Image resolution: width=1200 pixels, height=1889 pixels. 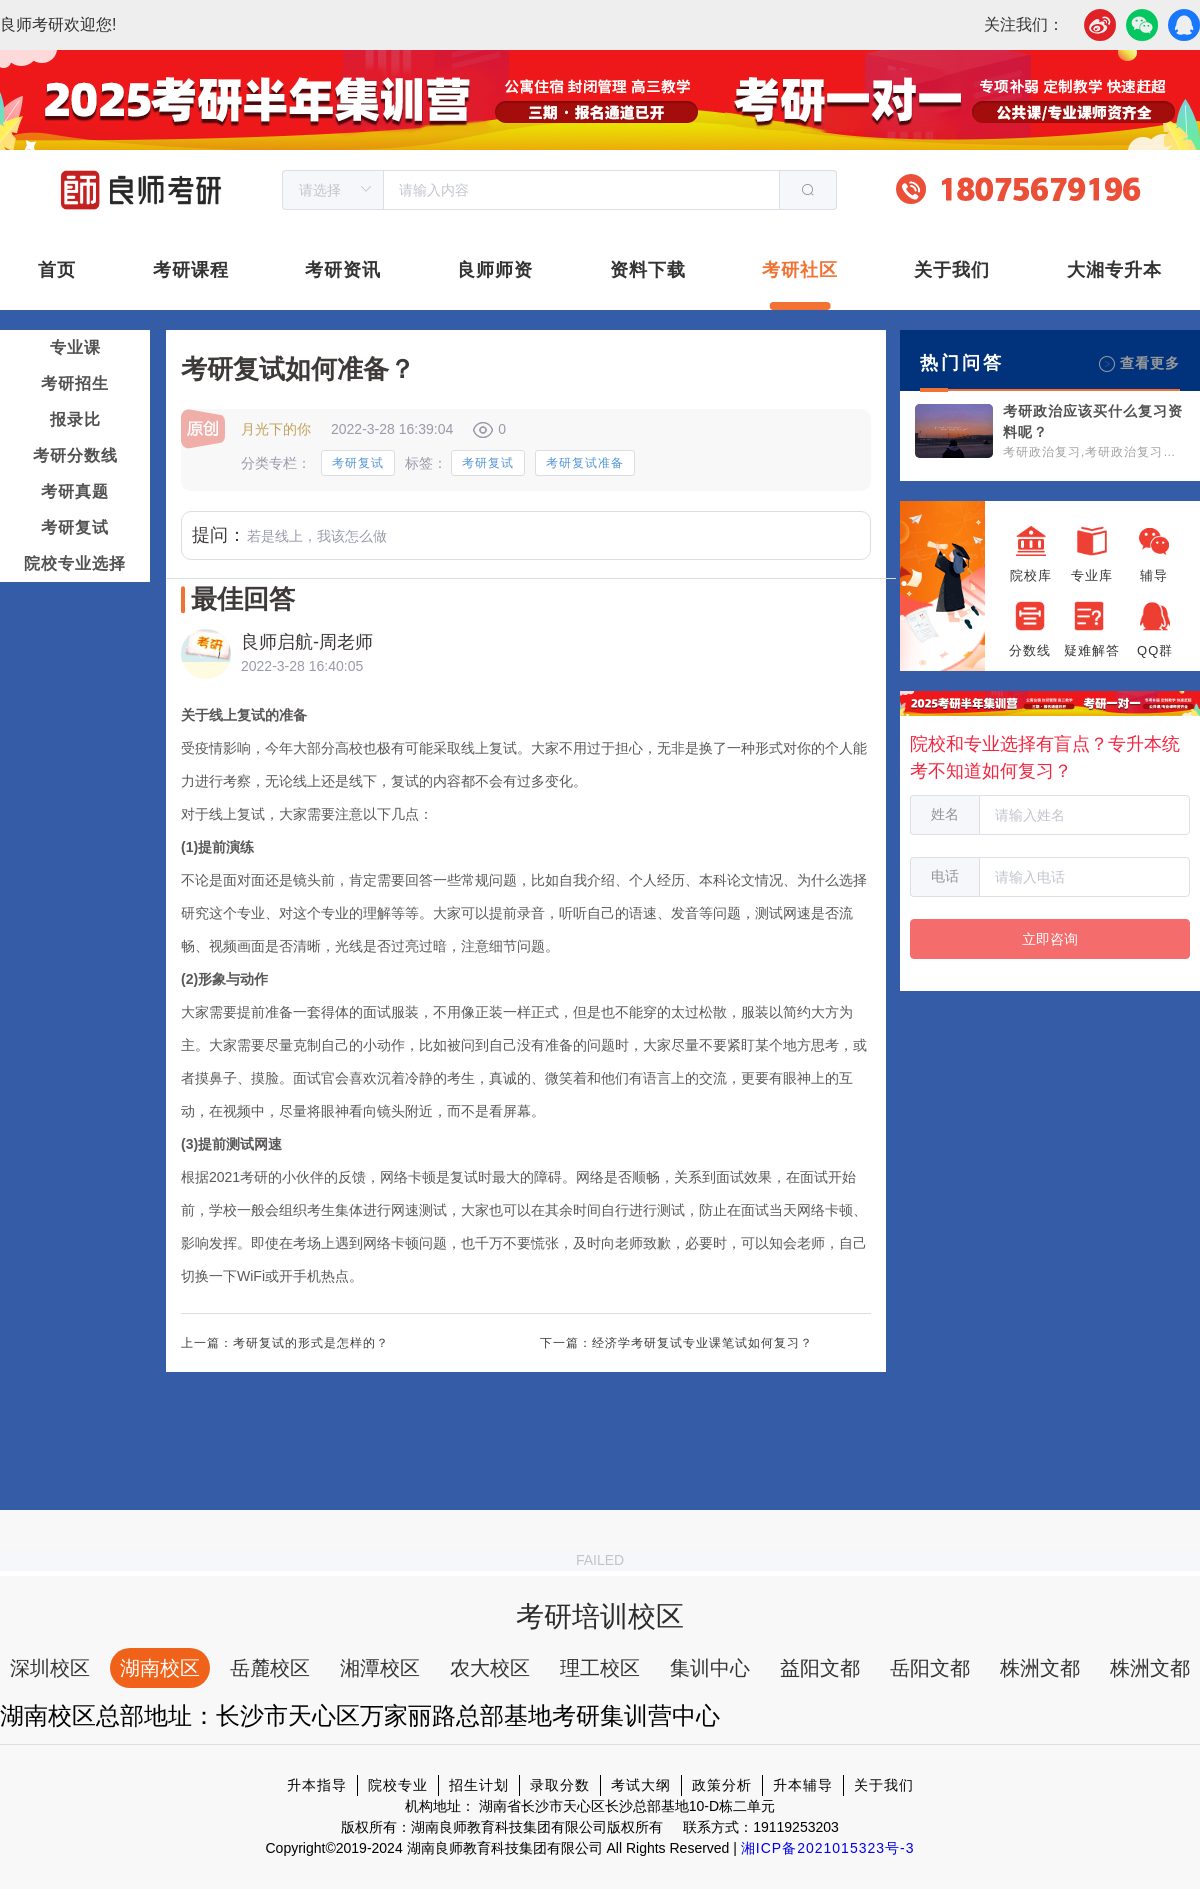 What do you see at coordinates (585, 463) in the screenshot?
I see `考研复试准备` at bounding box center [585, 463].